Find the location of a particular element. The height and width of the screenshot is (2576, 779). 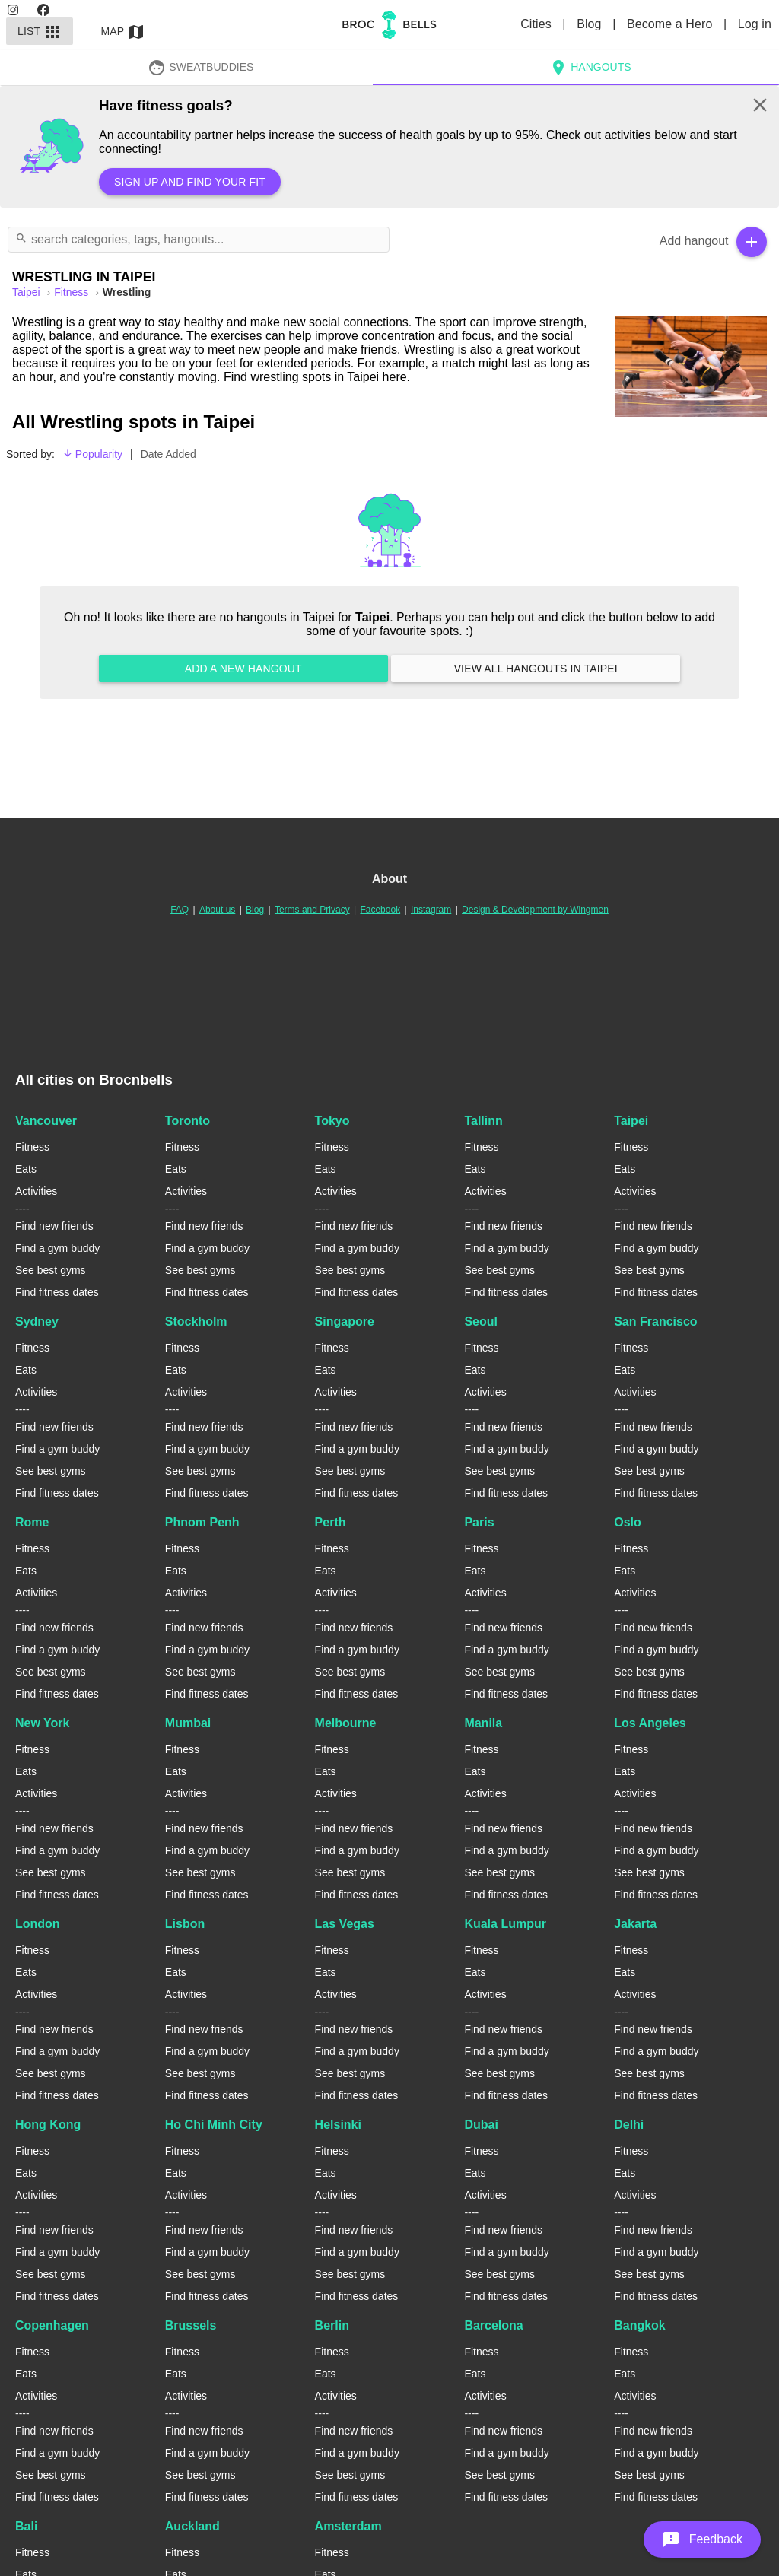

Ho Chi Minh City is located at coordinates (213, 2124).